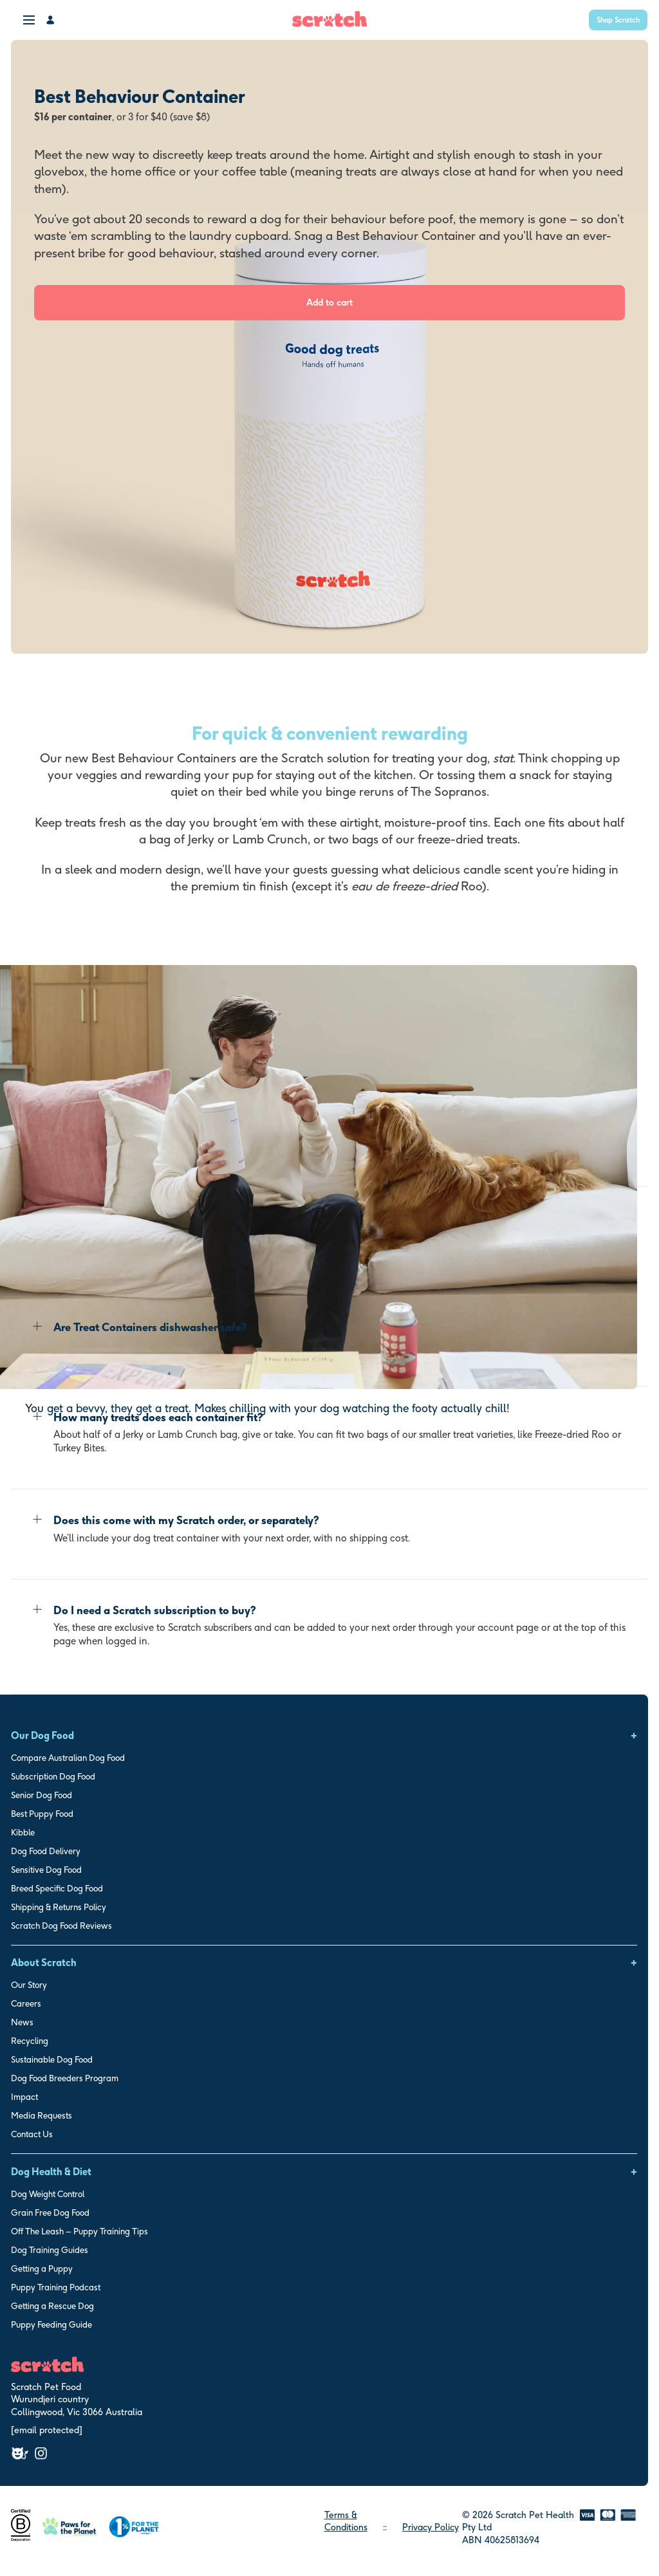 This screenshot has width=659, height=2576. What do you see at coordinates (26, 2003) in the screenshot?
I see `Careers` at bounding box center [26, 2003].